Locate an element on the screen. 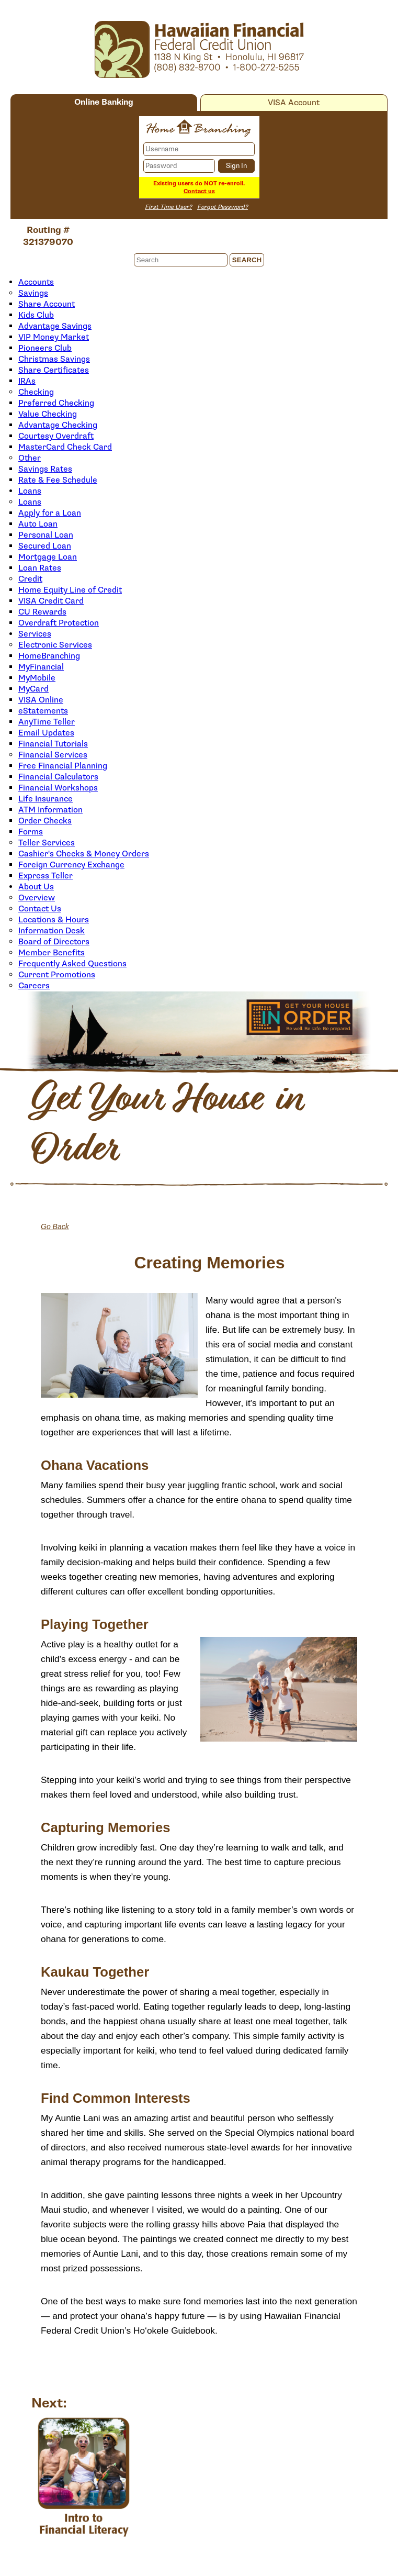 The width and height of the screenshot is (398, 2576). Credit is located at coordinates (30, 579).